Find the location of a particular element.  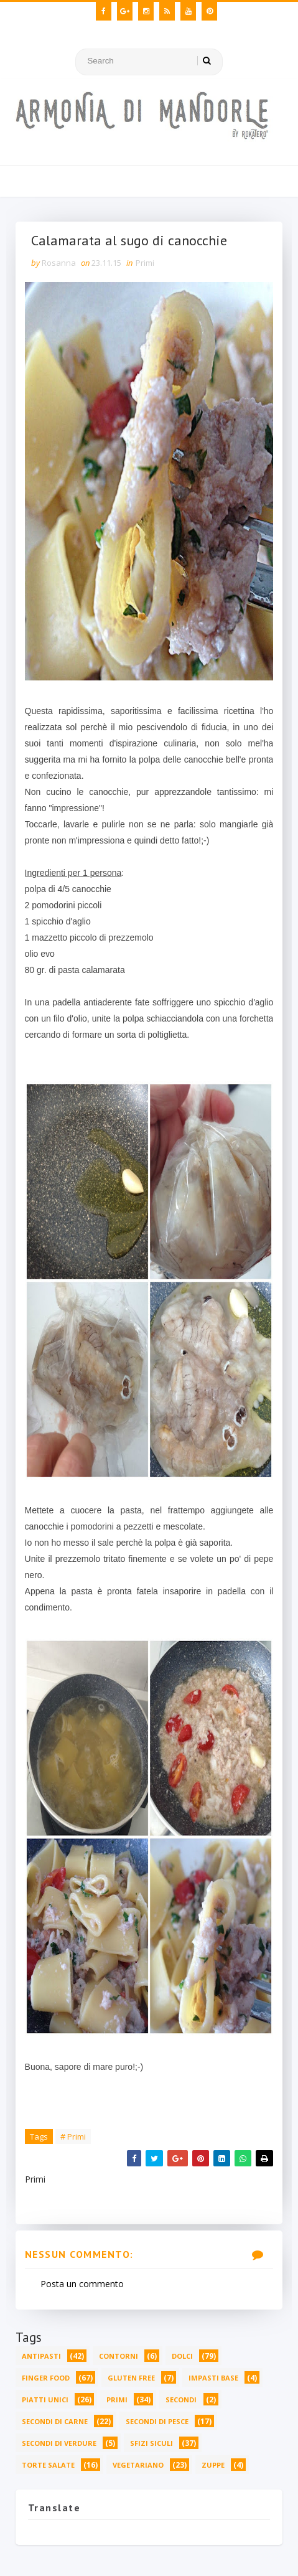

Vegetariano is located at coordinates (138, 2465).